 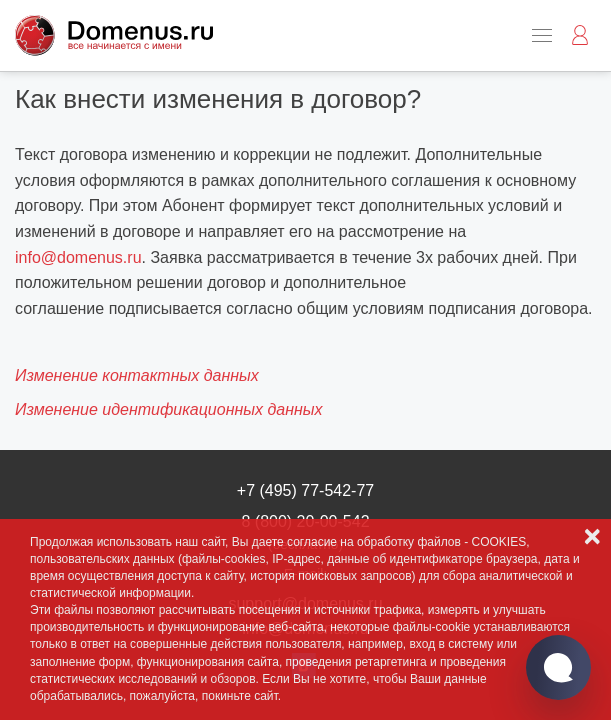 What do you see at coordinates (78, 257) in the screenshot?
I see `info@domenus.ru` at bounding box center [78, 257].